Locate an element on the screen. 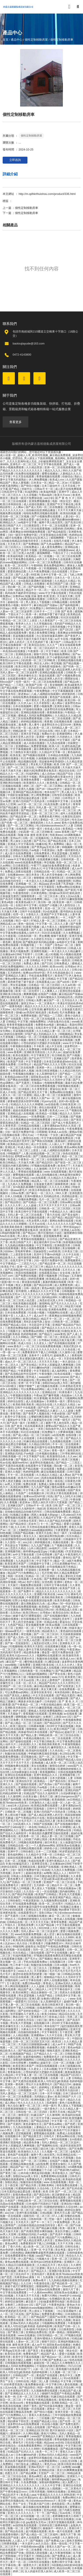 This screenshot has height=2576, width=83. 免费日韩av电影 is located at coordinates (32, 1983).